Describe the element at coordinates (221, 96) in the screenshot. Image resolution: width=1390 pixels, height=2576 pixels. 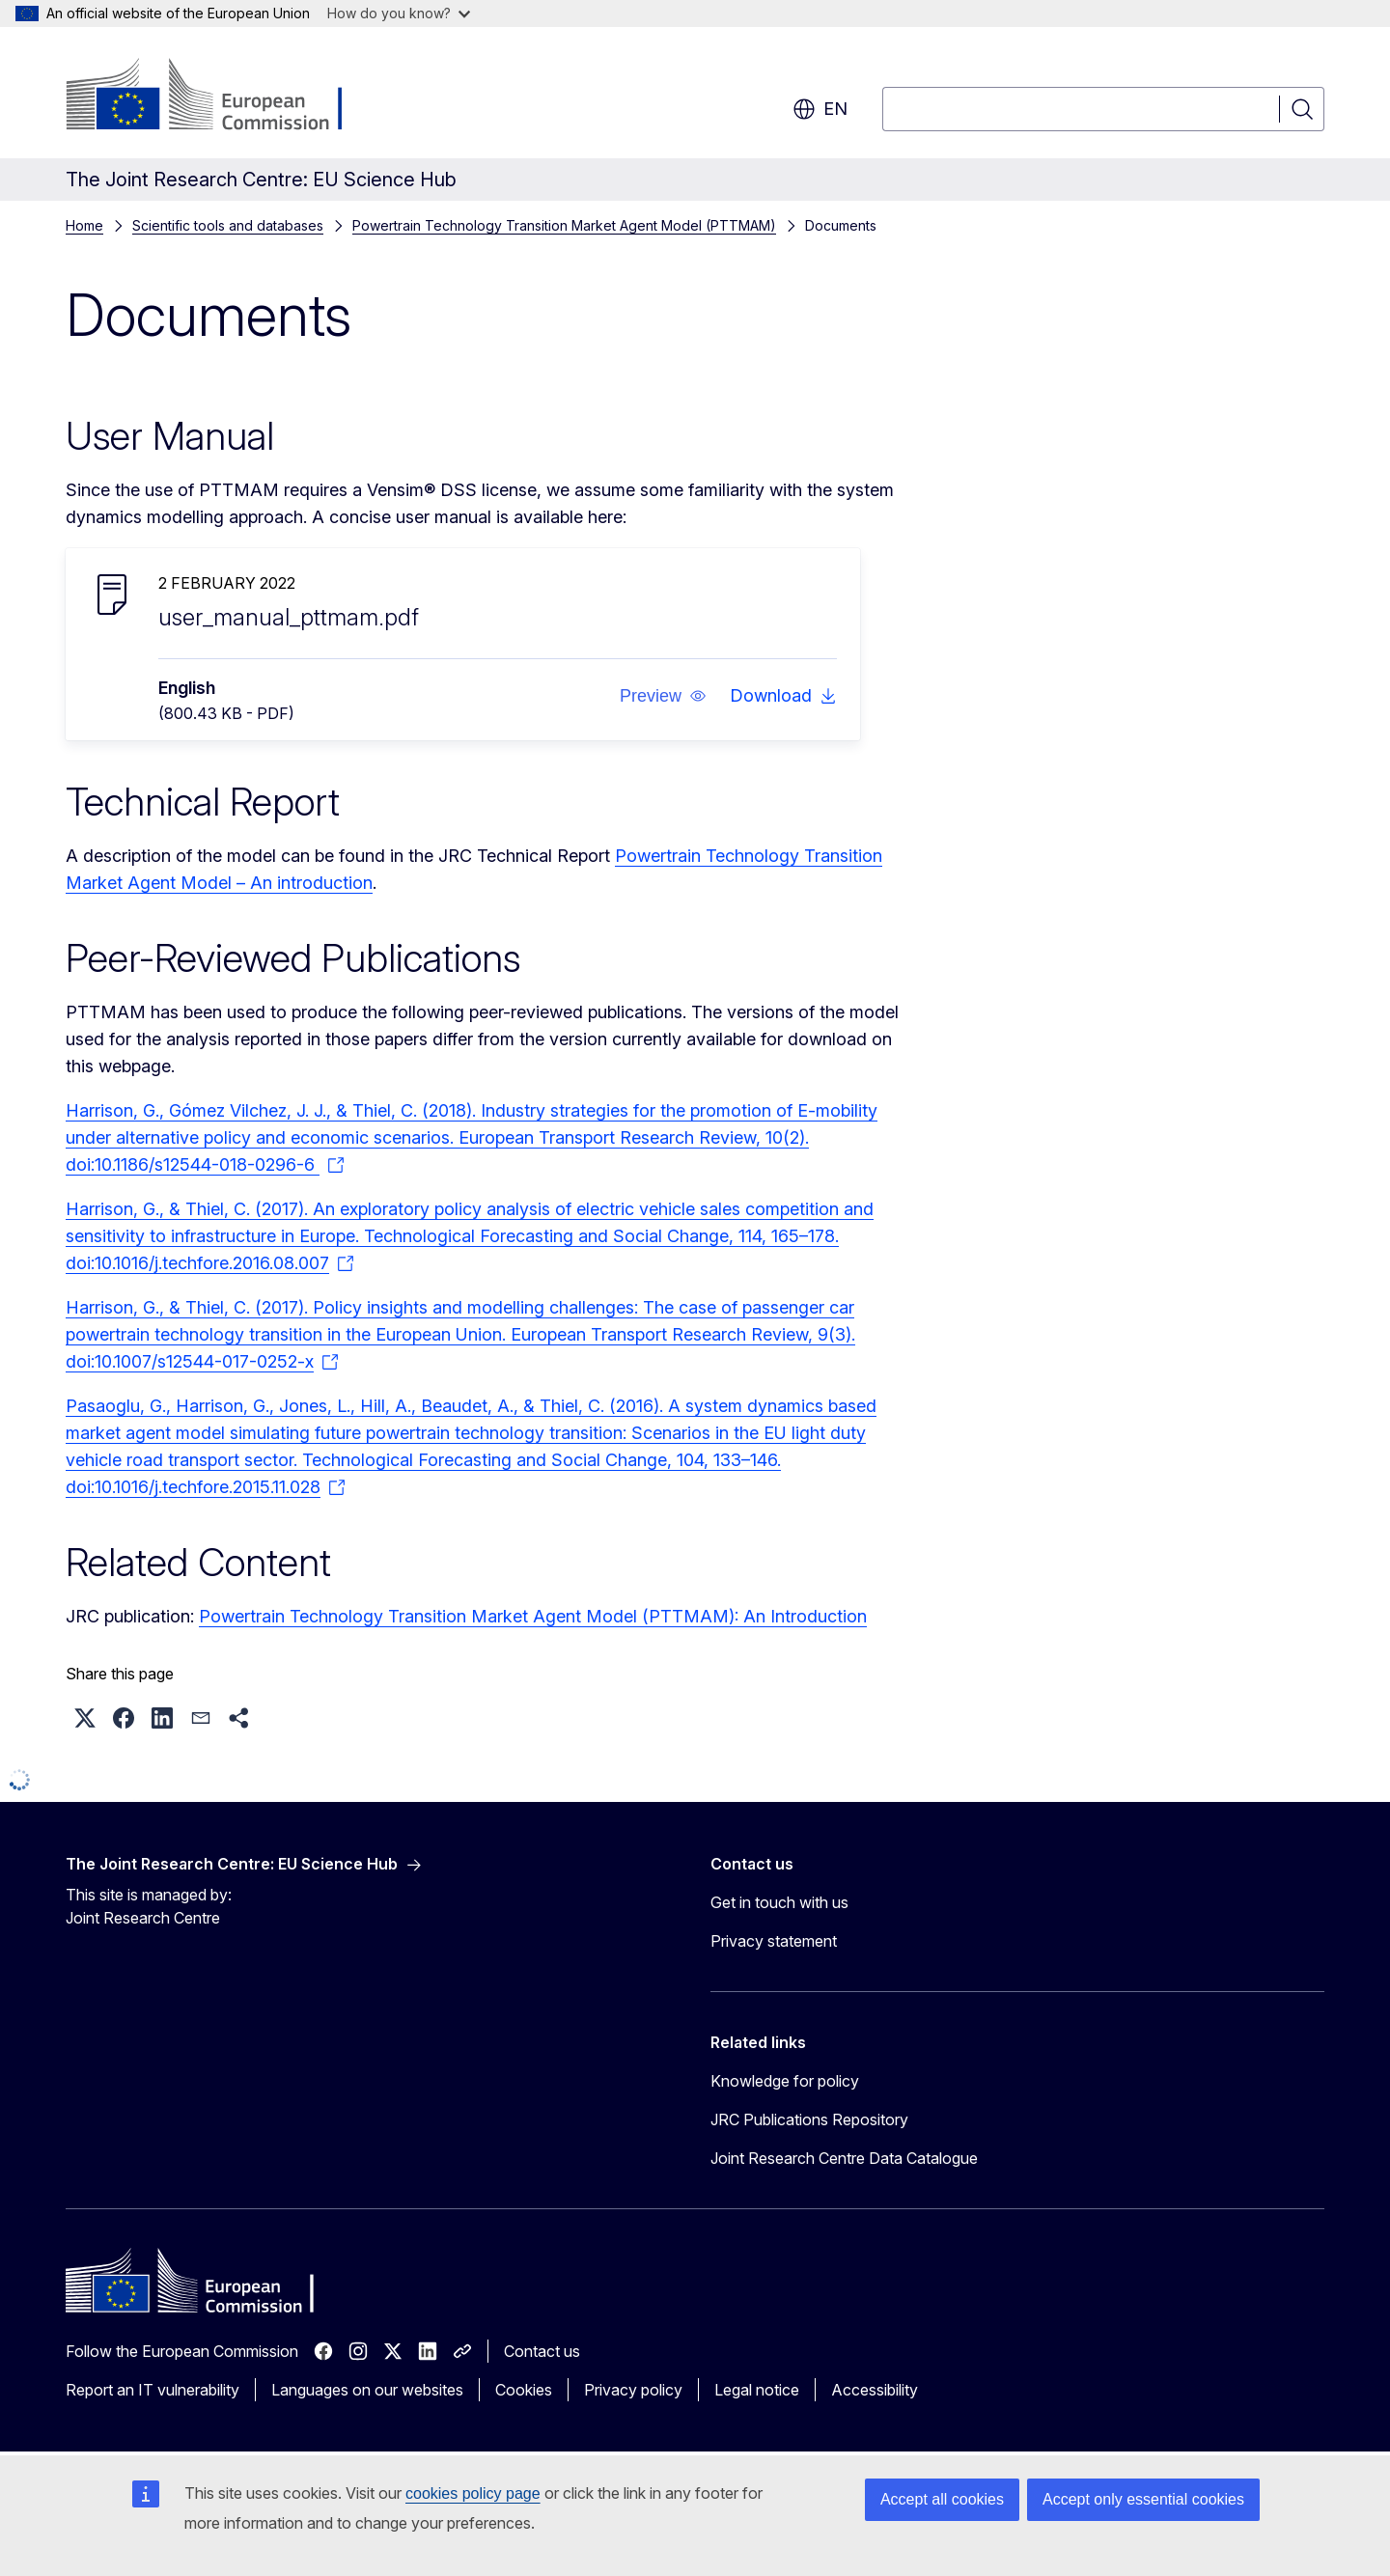
I see `[Home - European Commission]` at that location.